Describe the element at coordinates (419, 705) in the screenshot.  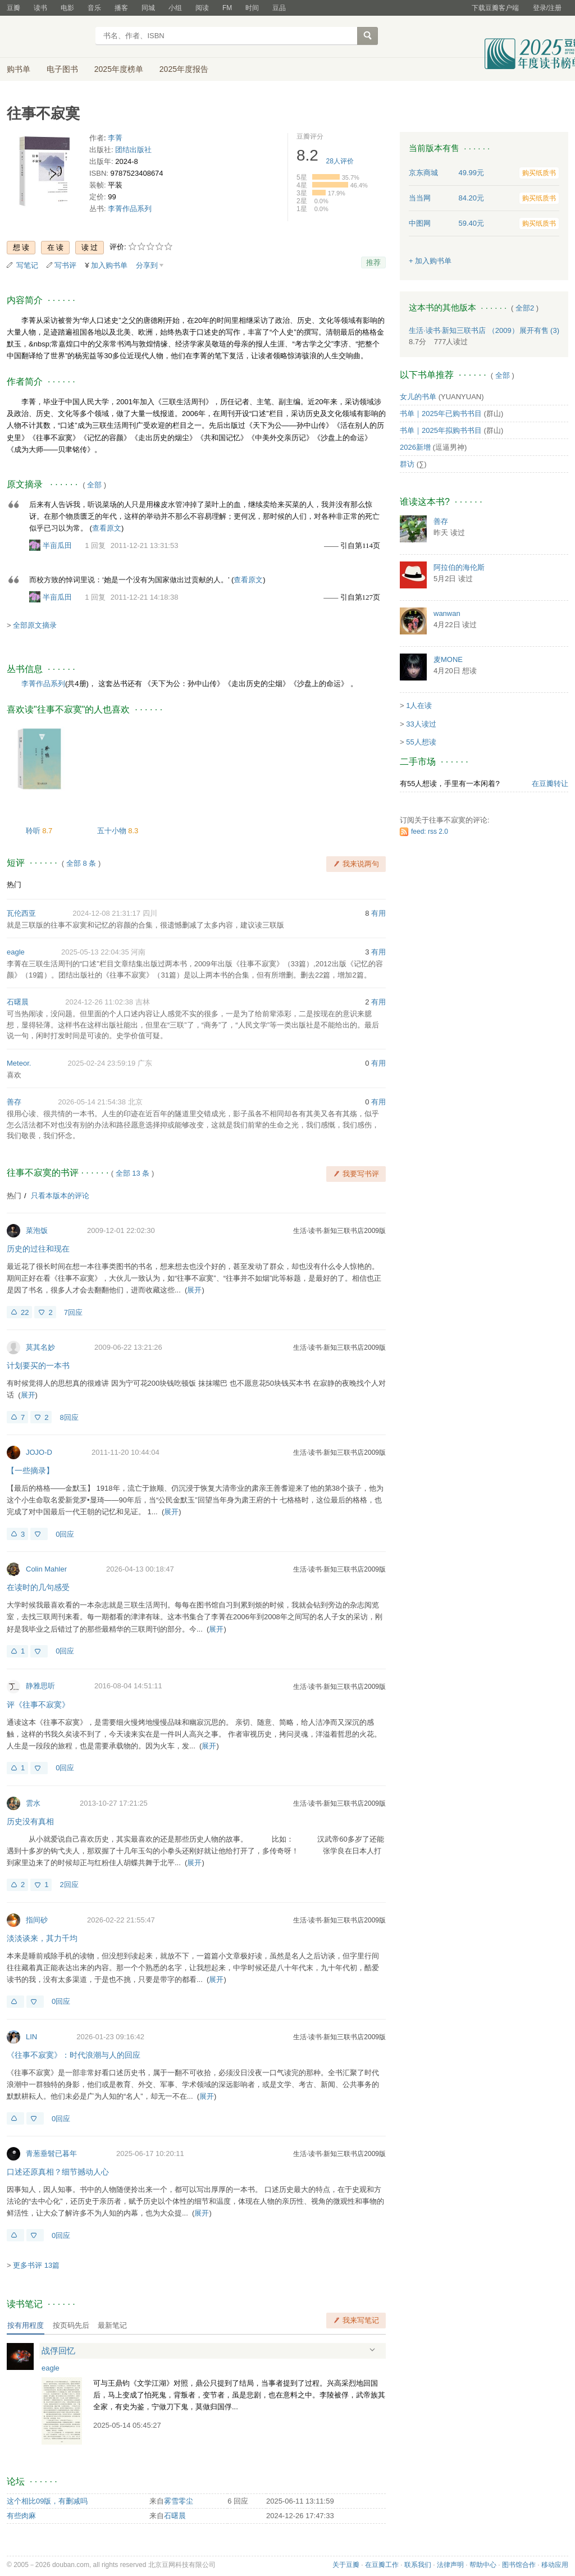
I see `1人在读` at that location.